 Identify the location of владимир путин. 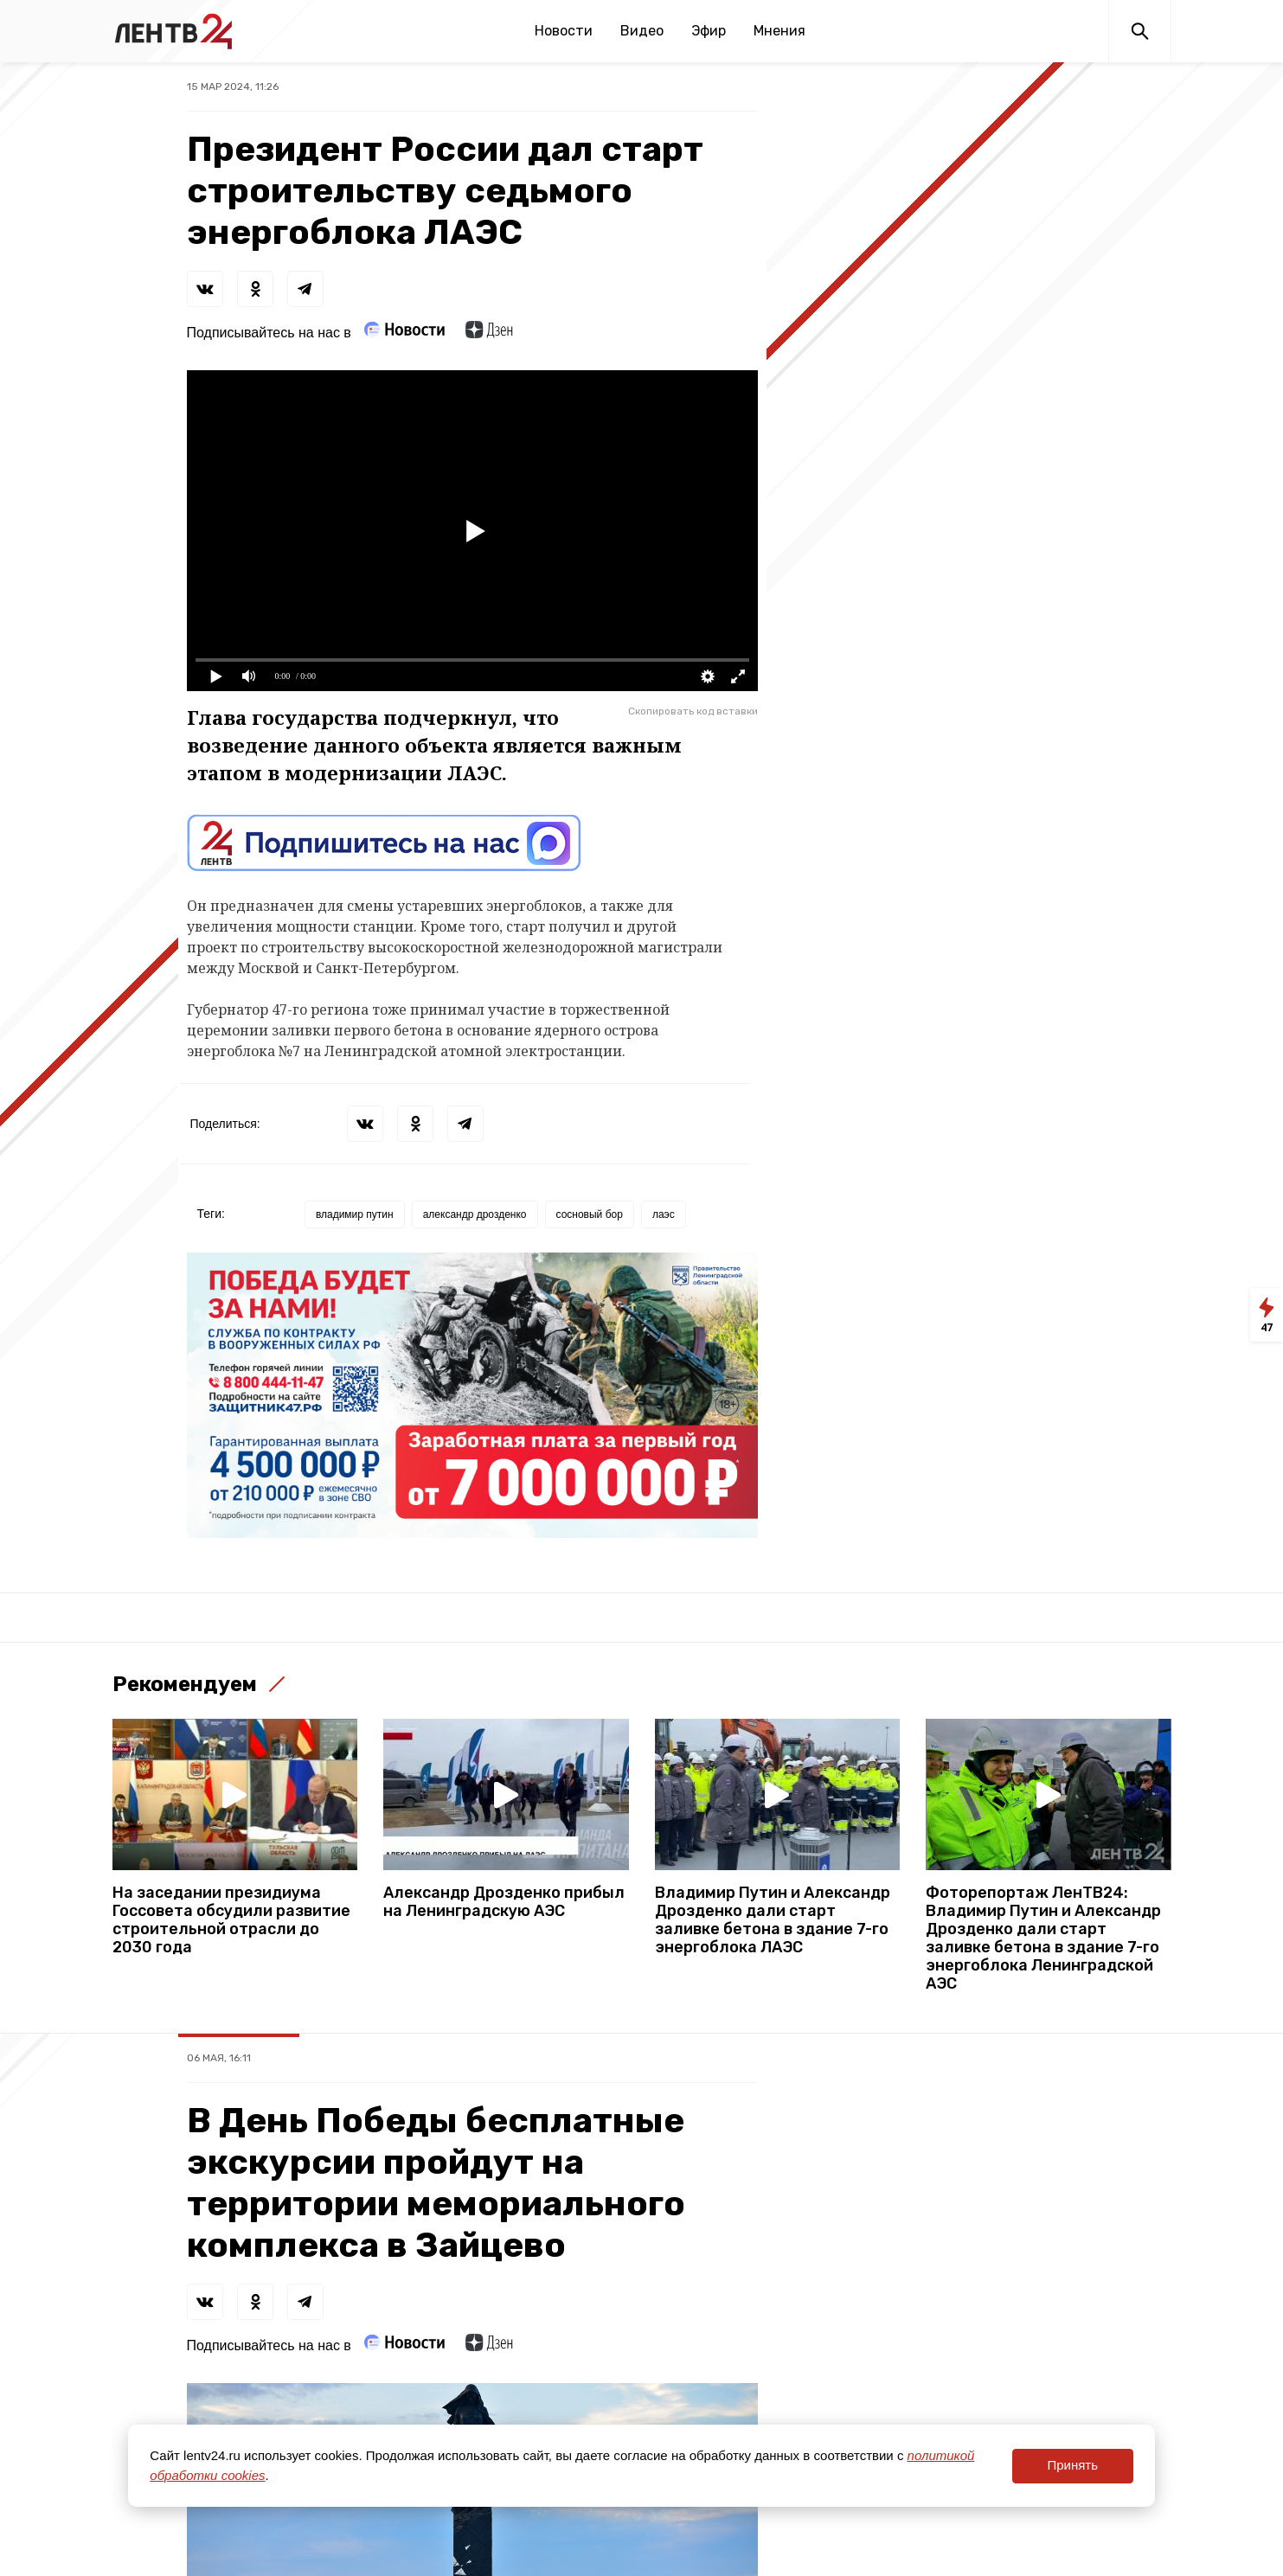
(355, 1214).